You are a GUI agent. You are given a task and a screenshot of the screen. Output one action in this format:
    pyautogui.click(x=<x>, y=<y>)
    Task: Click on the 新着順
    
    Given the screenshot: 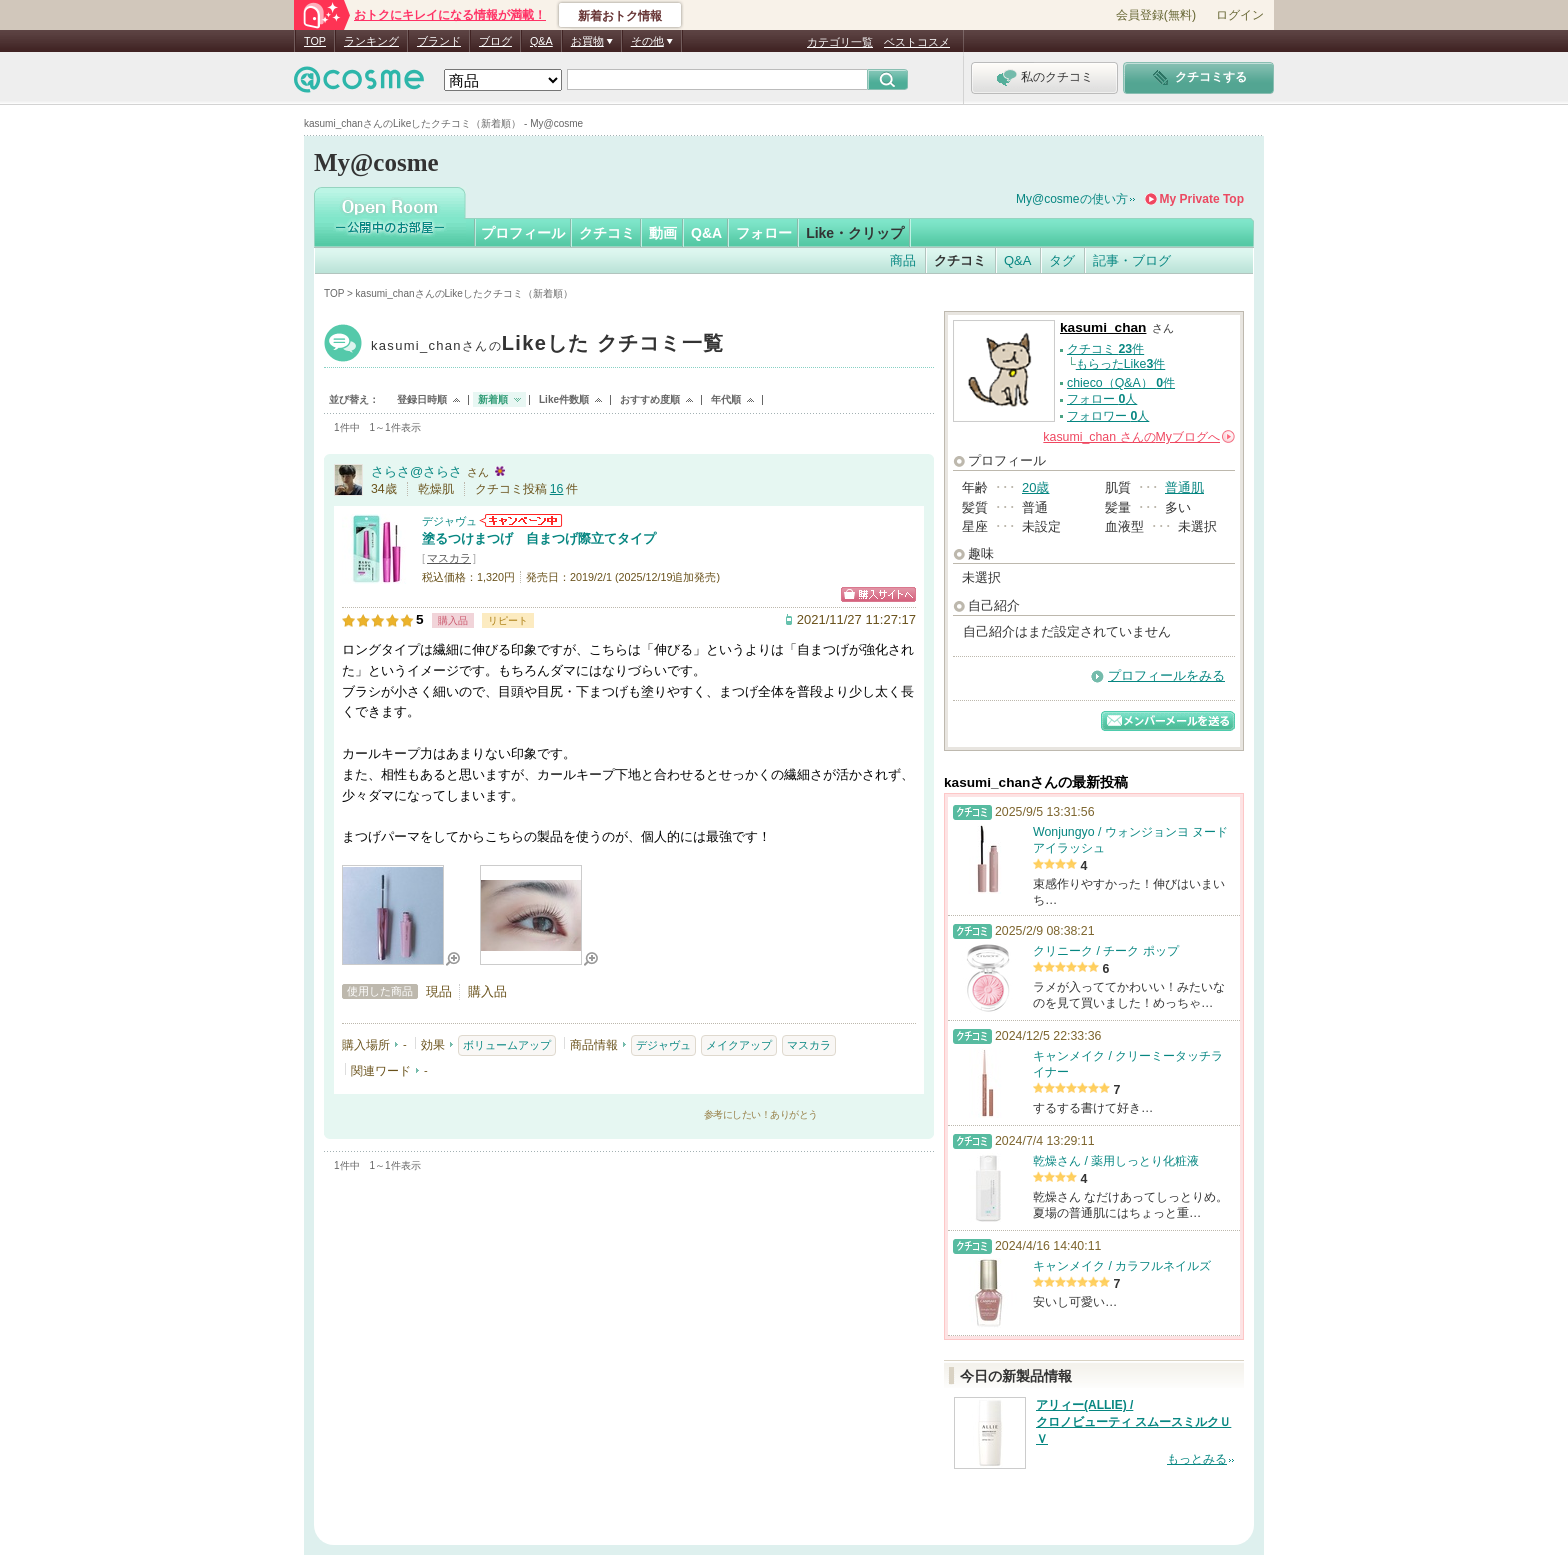 What is the action you would take?
    pyautogui.click(x=493, y=399)
    